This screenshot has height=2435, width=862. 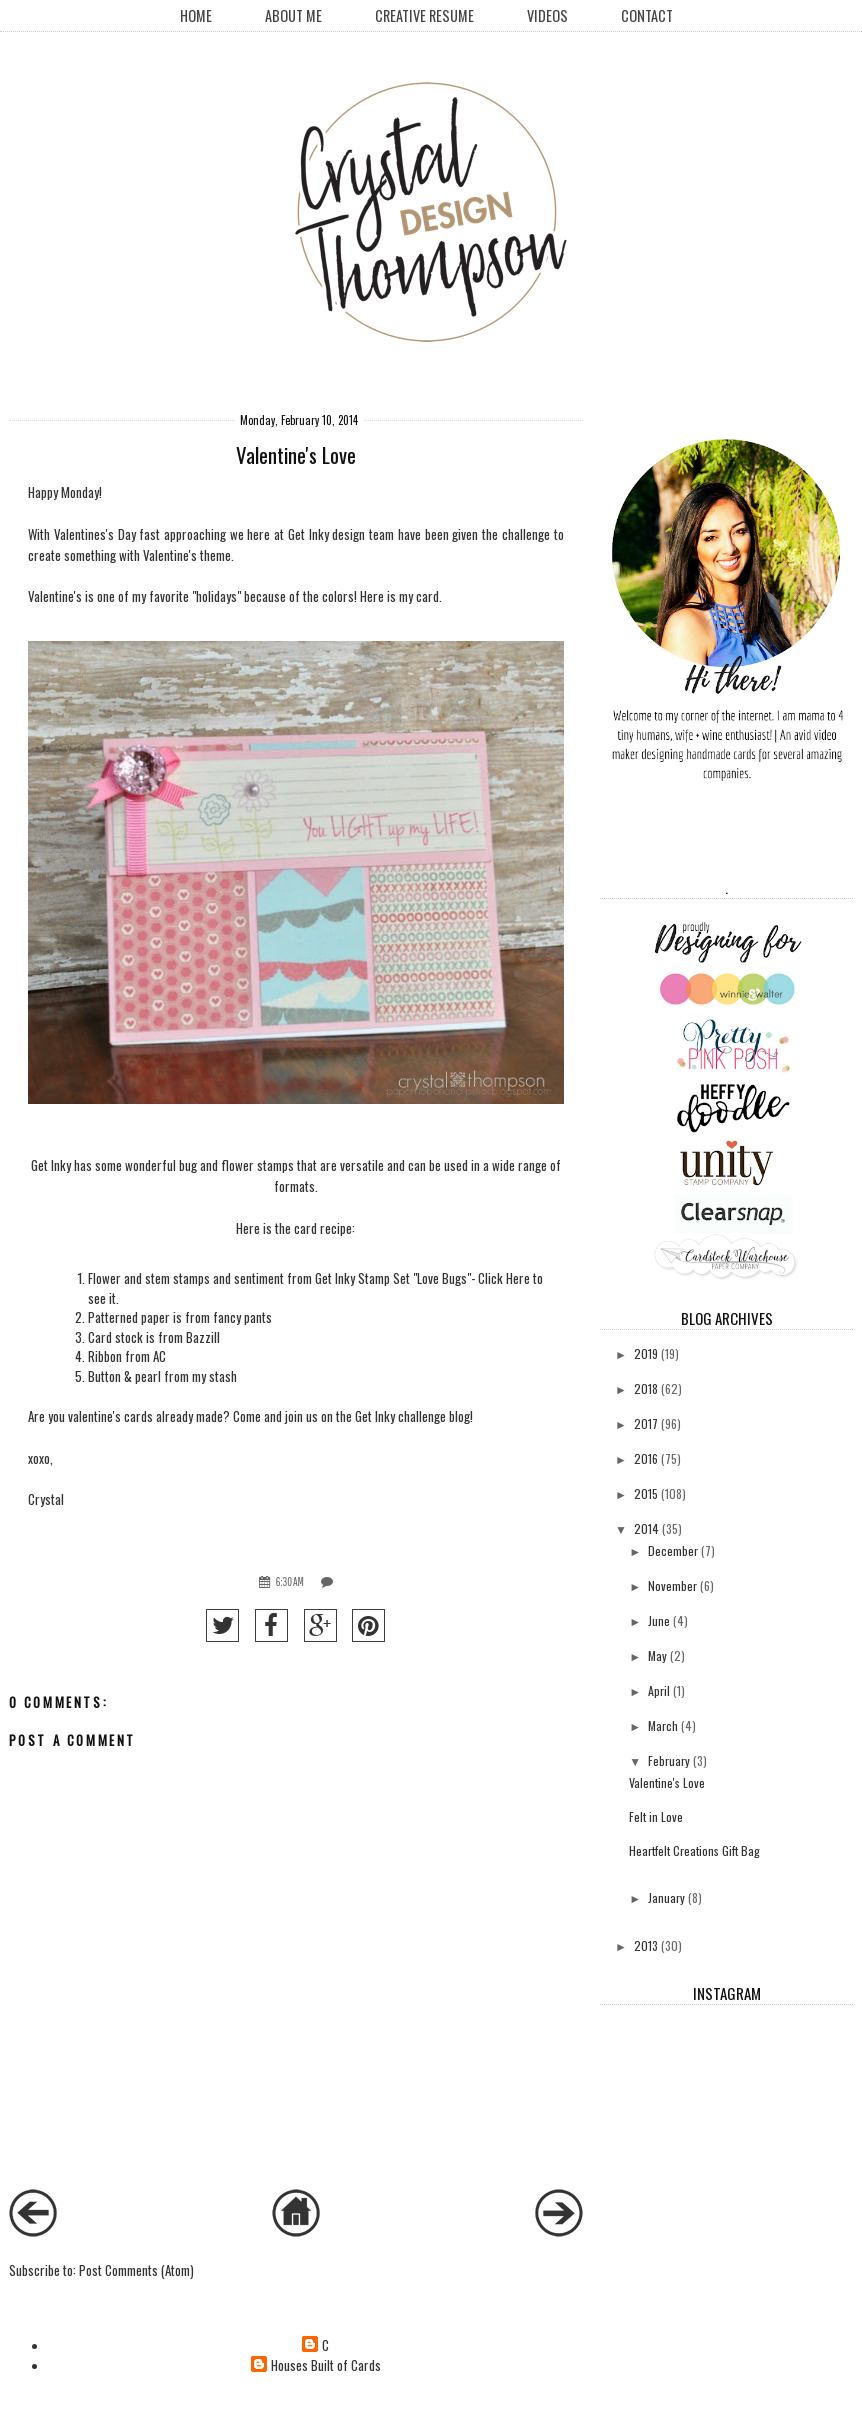 What do you see at coordinates (547, 15) in the screenshot?
I see `Videos` at bounding box center [547, 15].